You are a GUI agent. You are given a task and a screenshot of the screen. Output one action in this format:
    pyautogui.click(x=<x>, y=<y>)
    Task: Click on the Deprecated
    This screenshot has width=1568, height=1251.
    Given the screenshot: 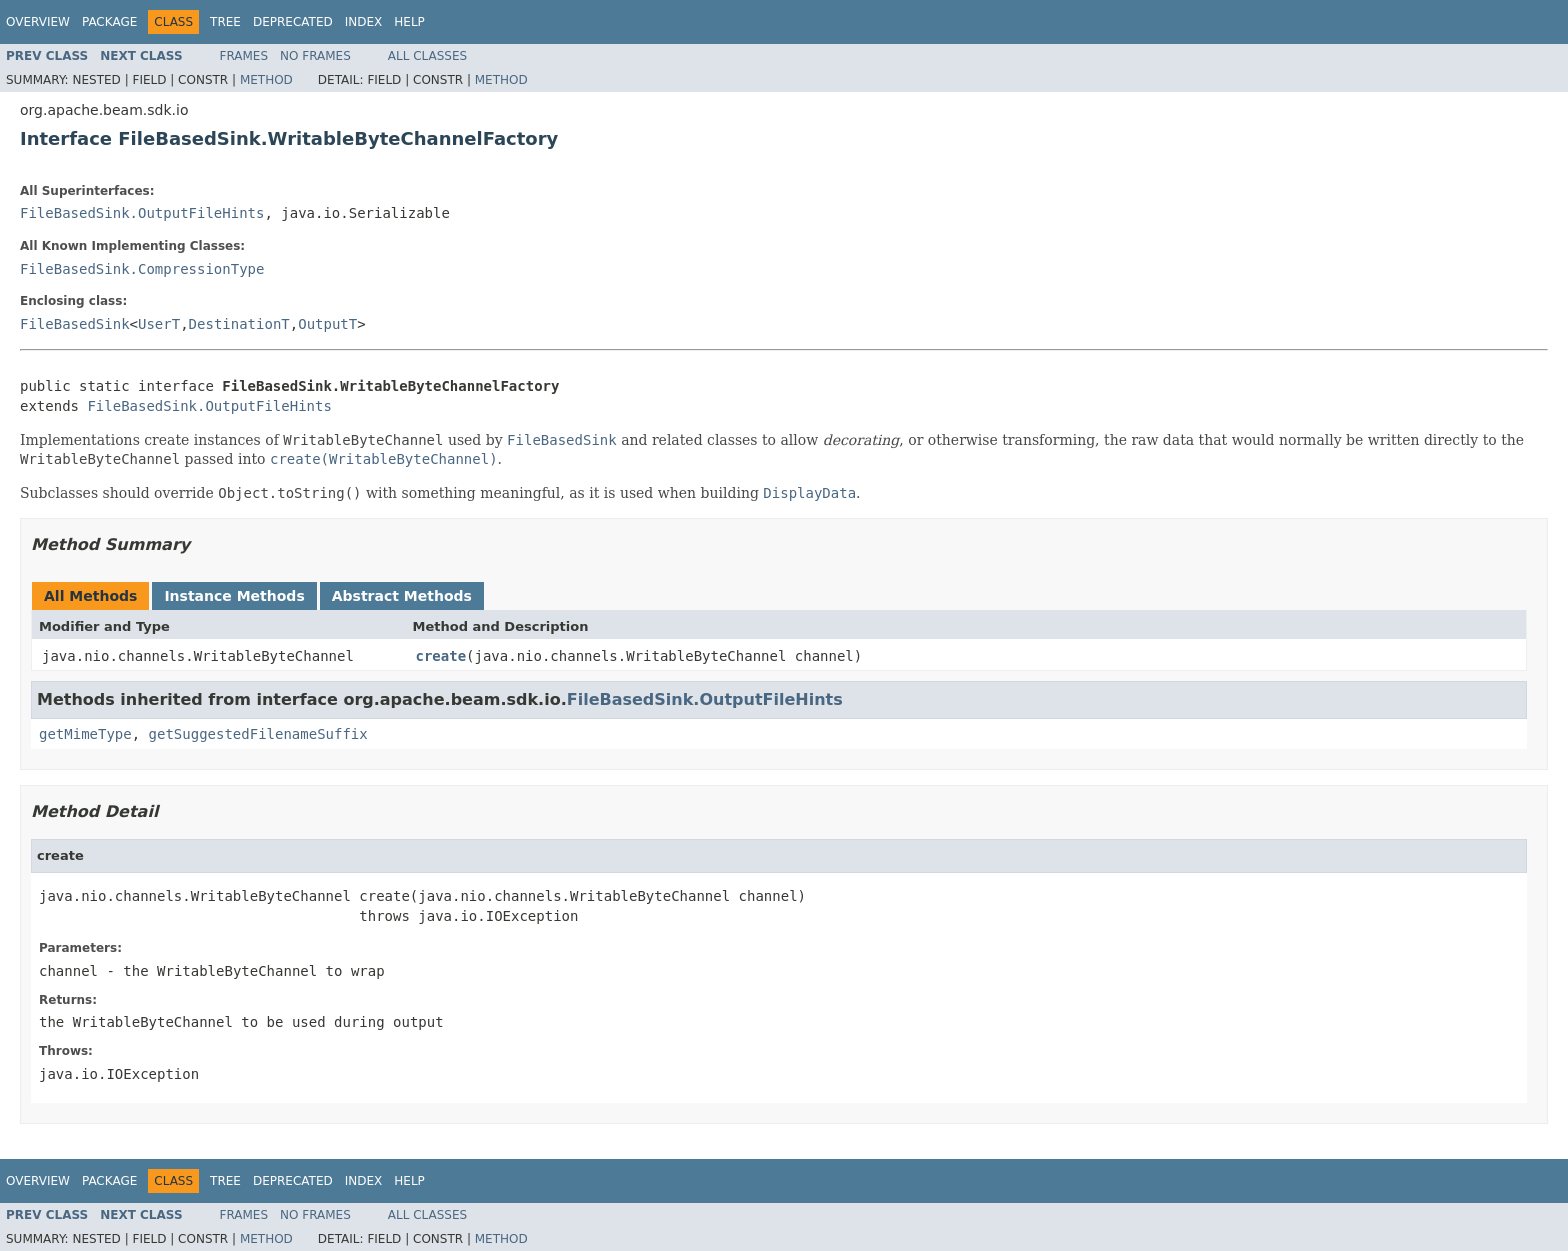 What is the action you would take?
    pyautogui.click(x=293, y=22)
    